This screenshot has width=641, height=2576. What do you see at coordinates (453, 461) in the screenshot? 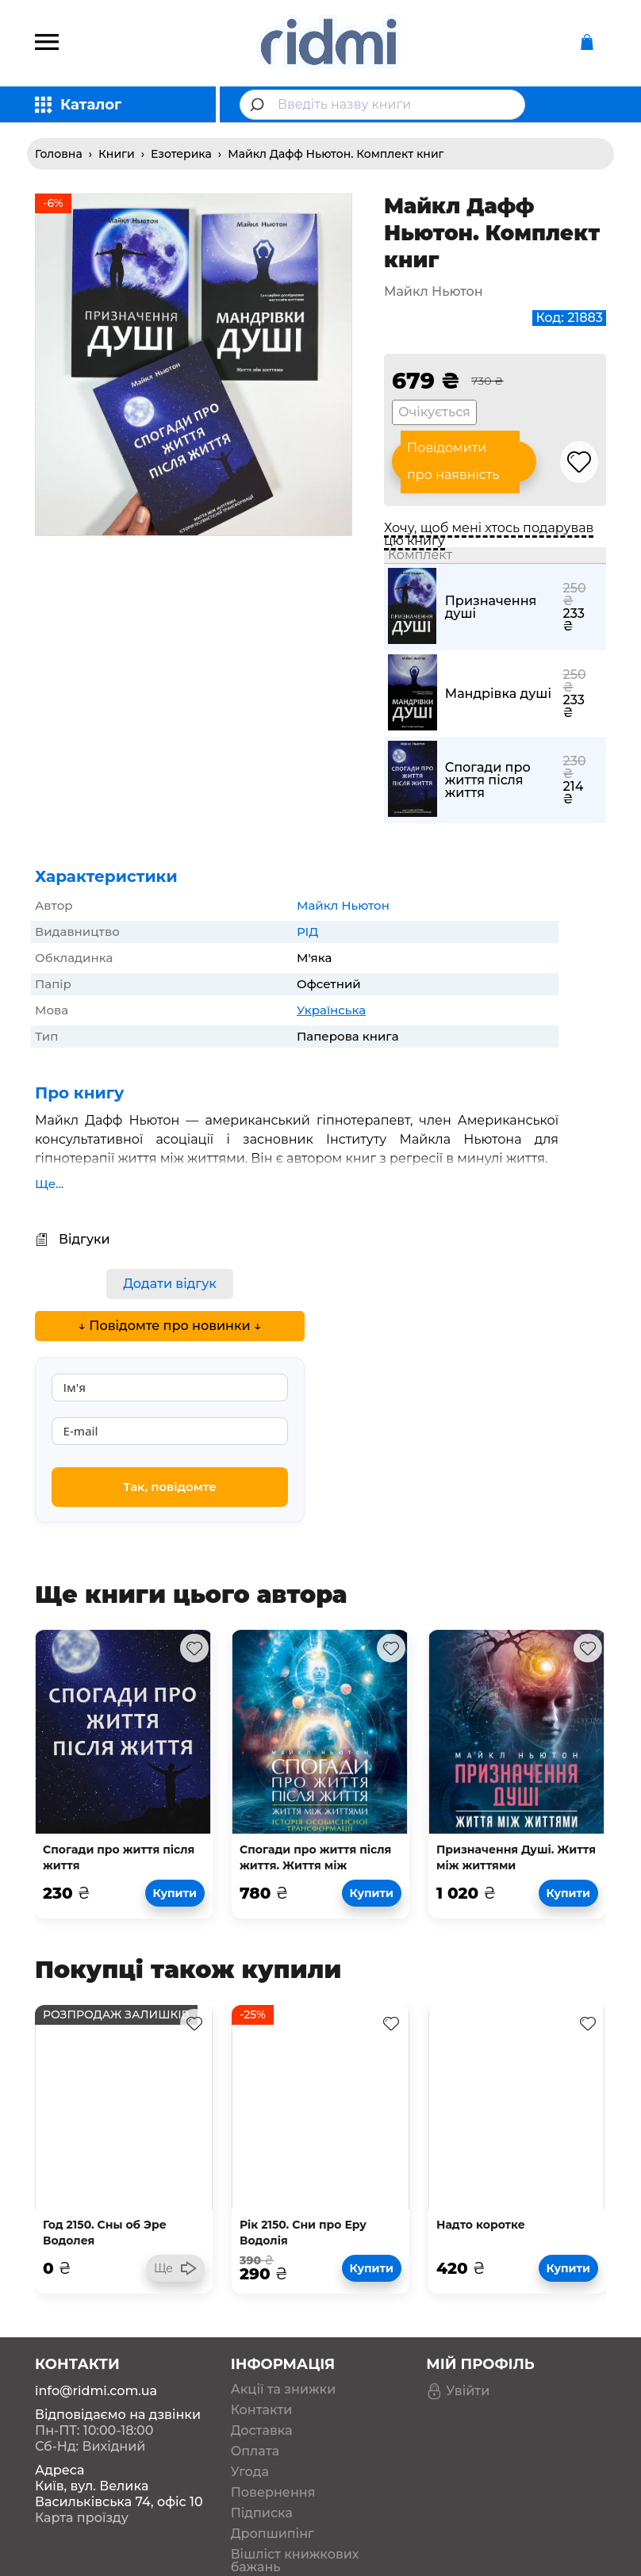
I see `Повідомити про наявність` at bounding box center [453, 461].